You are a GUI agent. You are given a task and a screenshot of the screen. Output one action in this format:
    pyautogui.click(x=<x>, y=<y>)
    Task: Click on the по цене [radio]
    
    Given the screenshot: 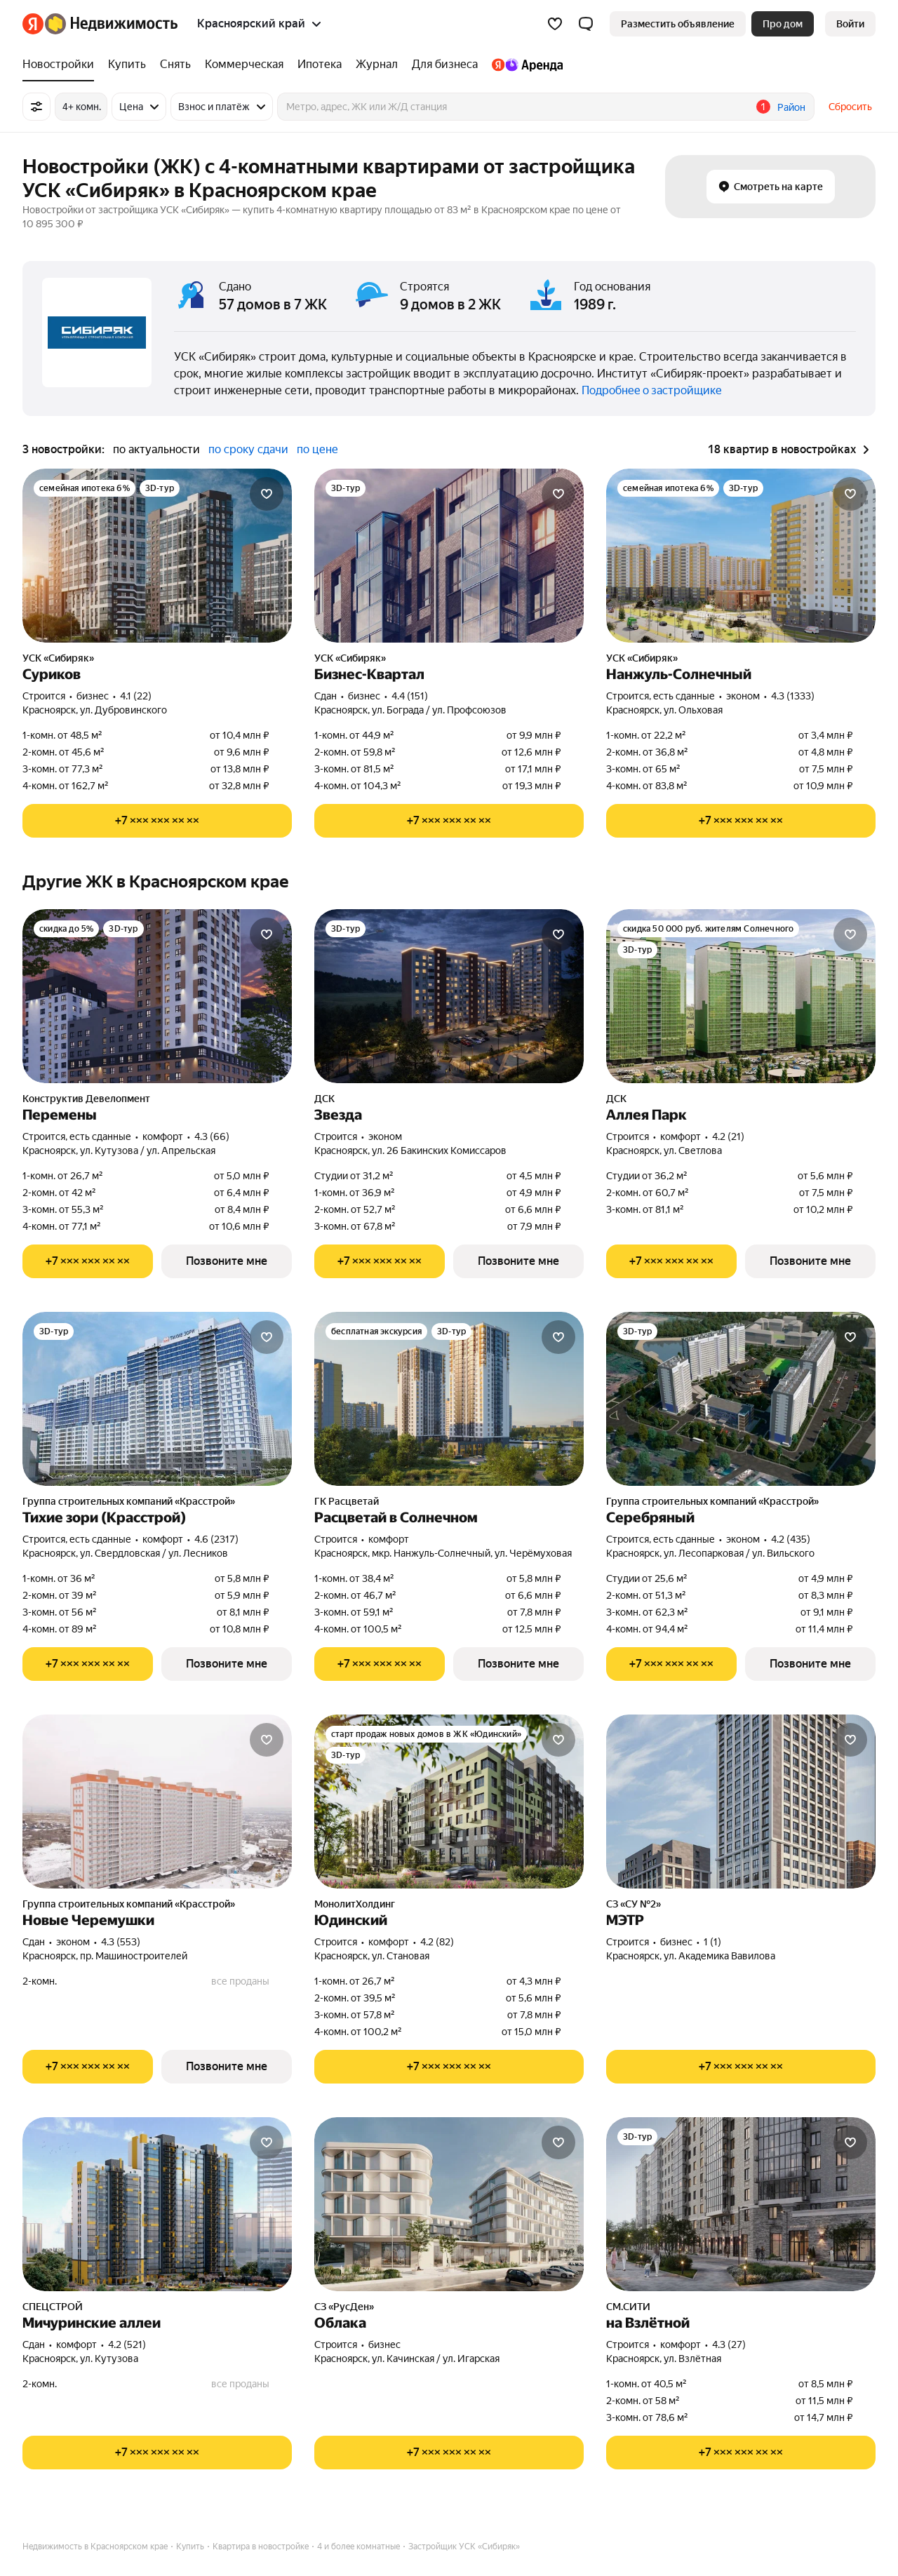 What is the action you would take?
    pyautogui.click(x=317, y=449)
    